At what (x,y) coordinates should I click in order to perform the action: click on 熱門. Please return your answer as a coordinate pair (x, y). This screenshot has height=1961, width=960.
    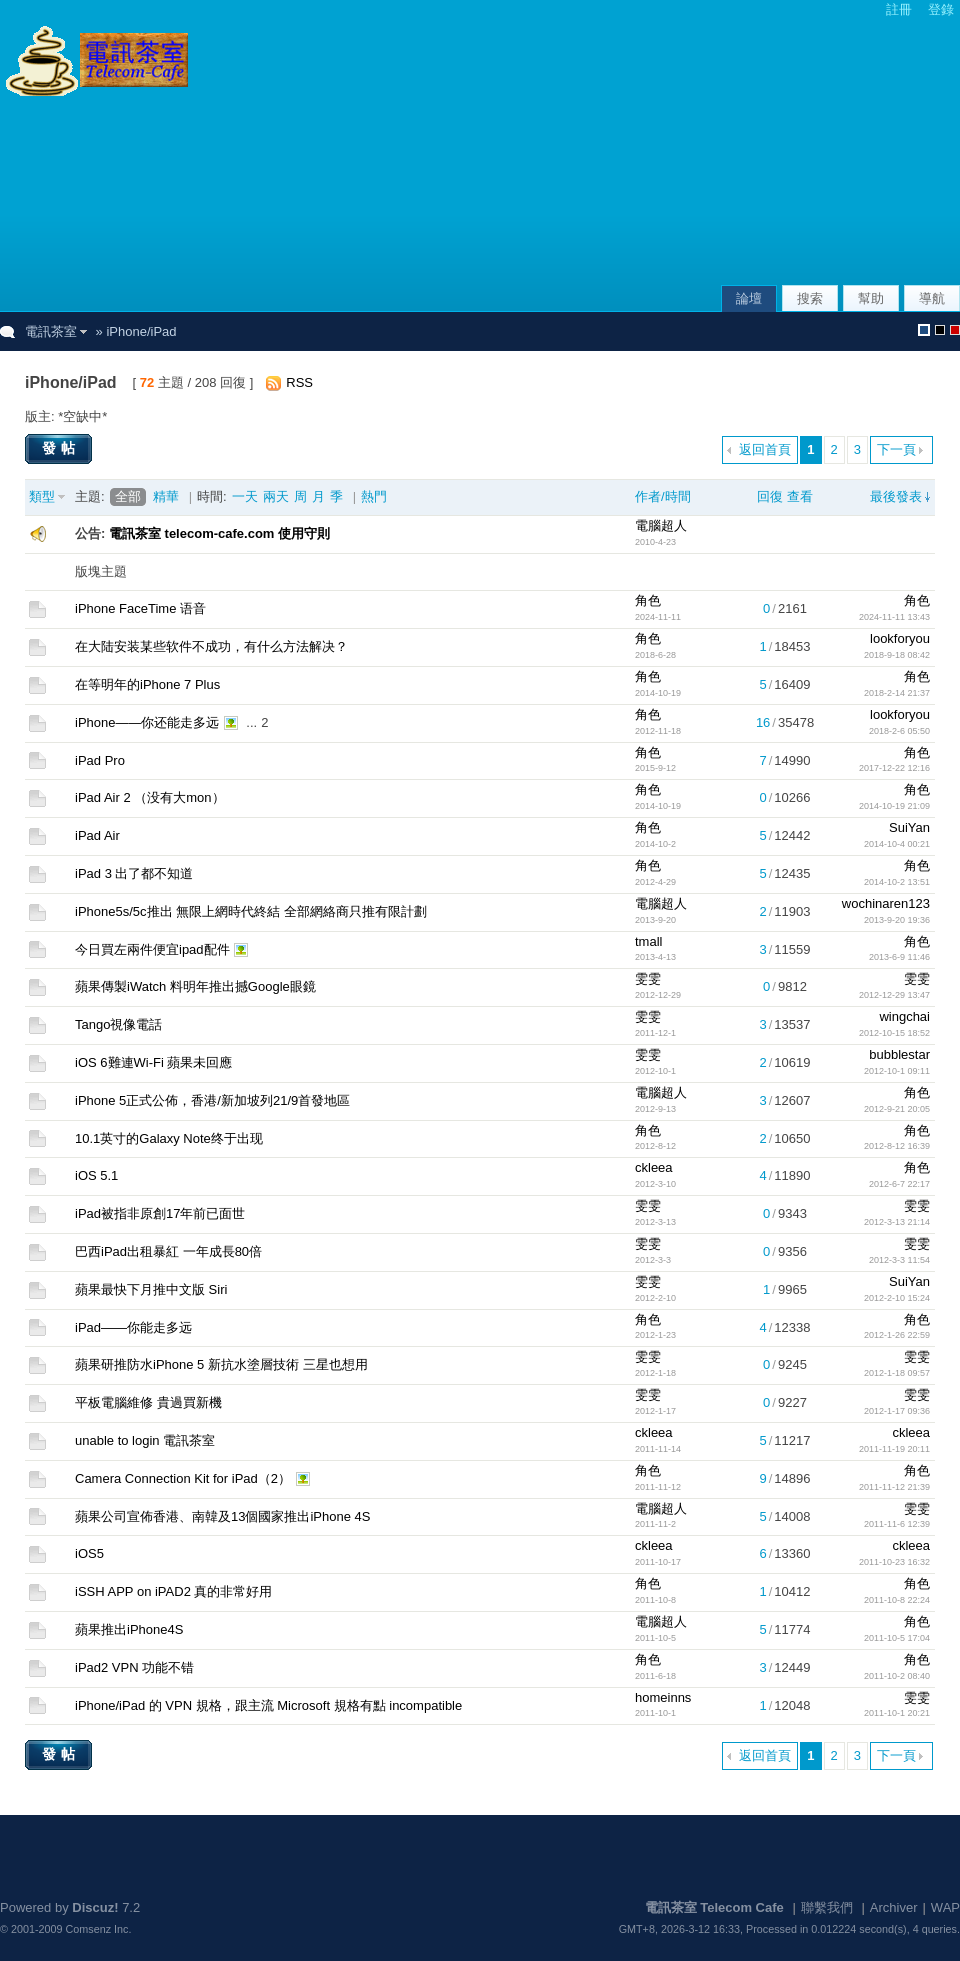
    Looking at the image, I should click on (374, 496).